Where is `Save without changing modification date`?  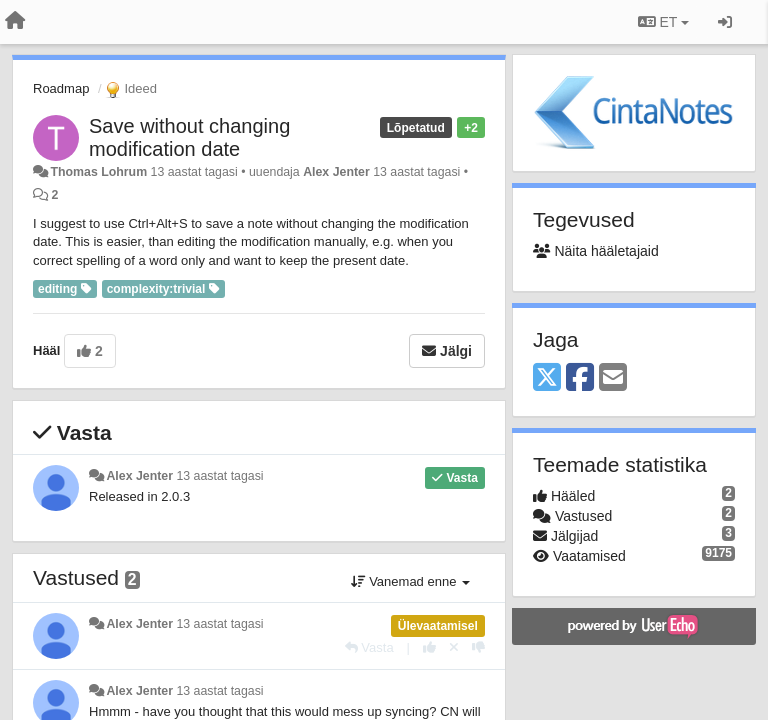
Save without changing modification date is located at coordinates (189, 137).